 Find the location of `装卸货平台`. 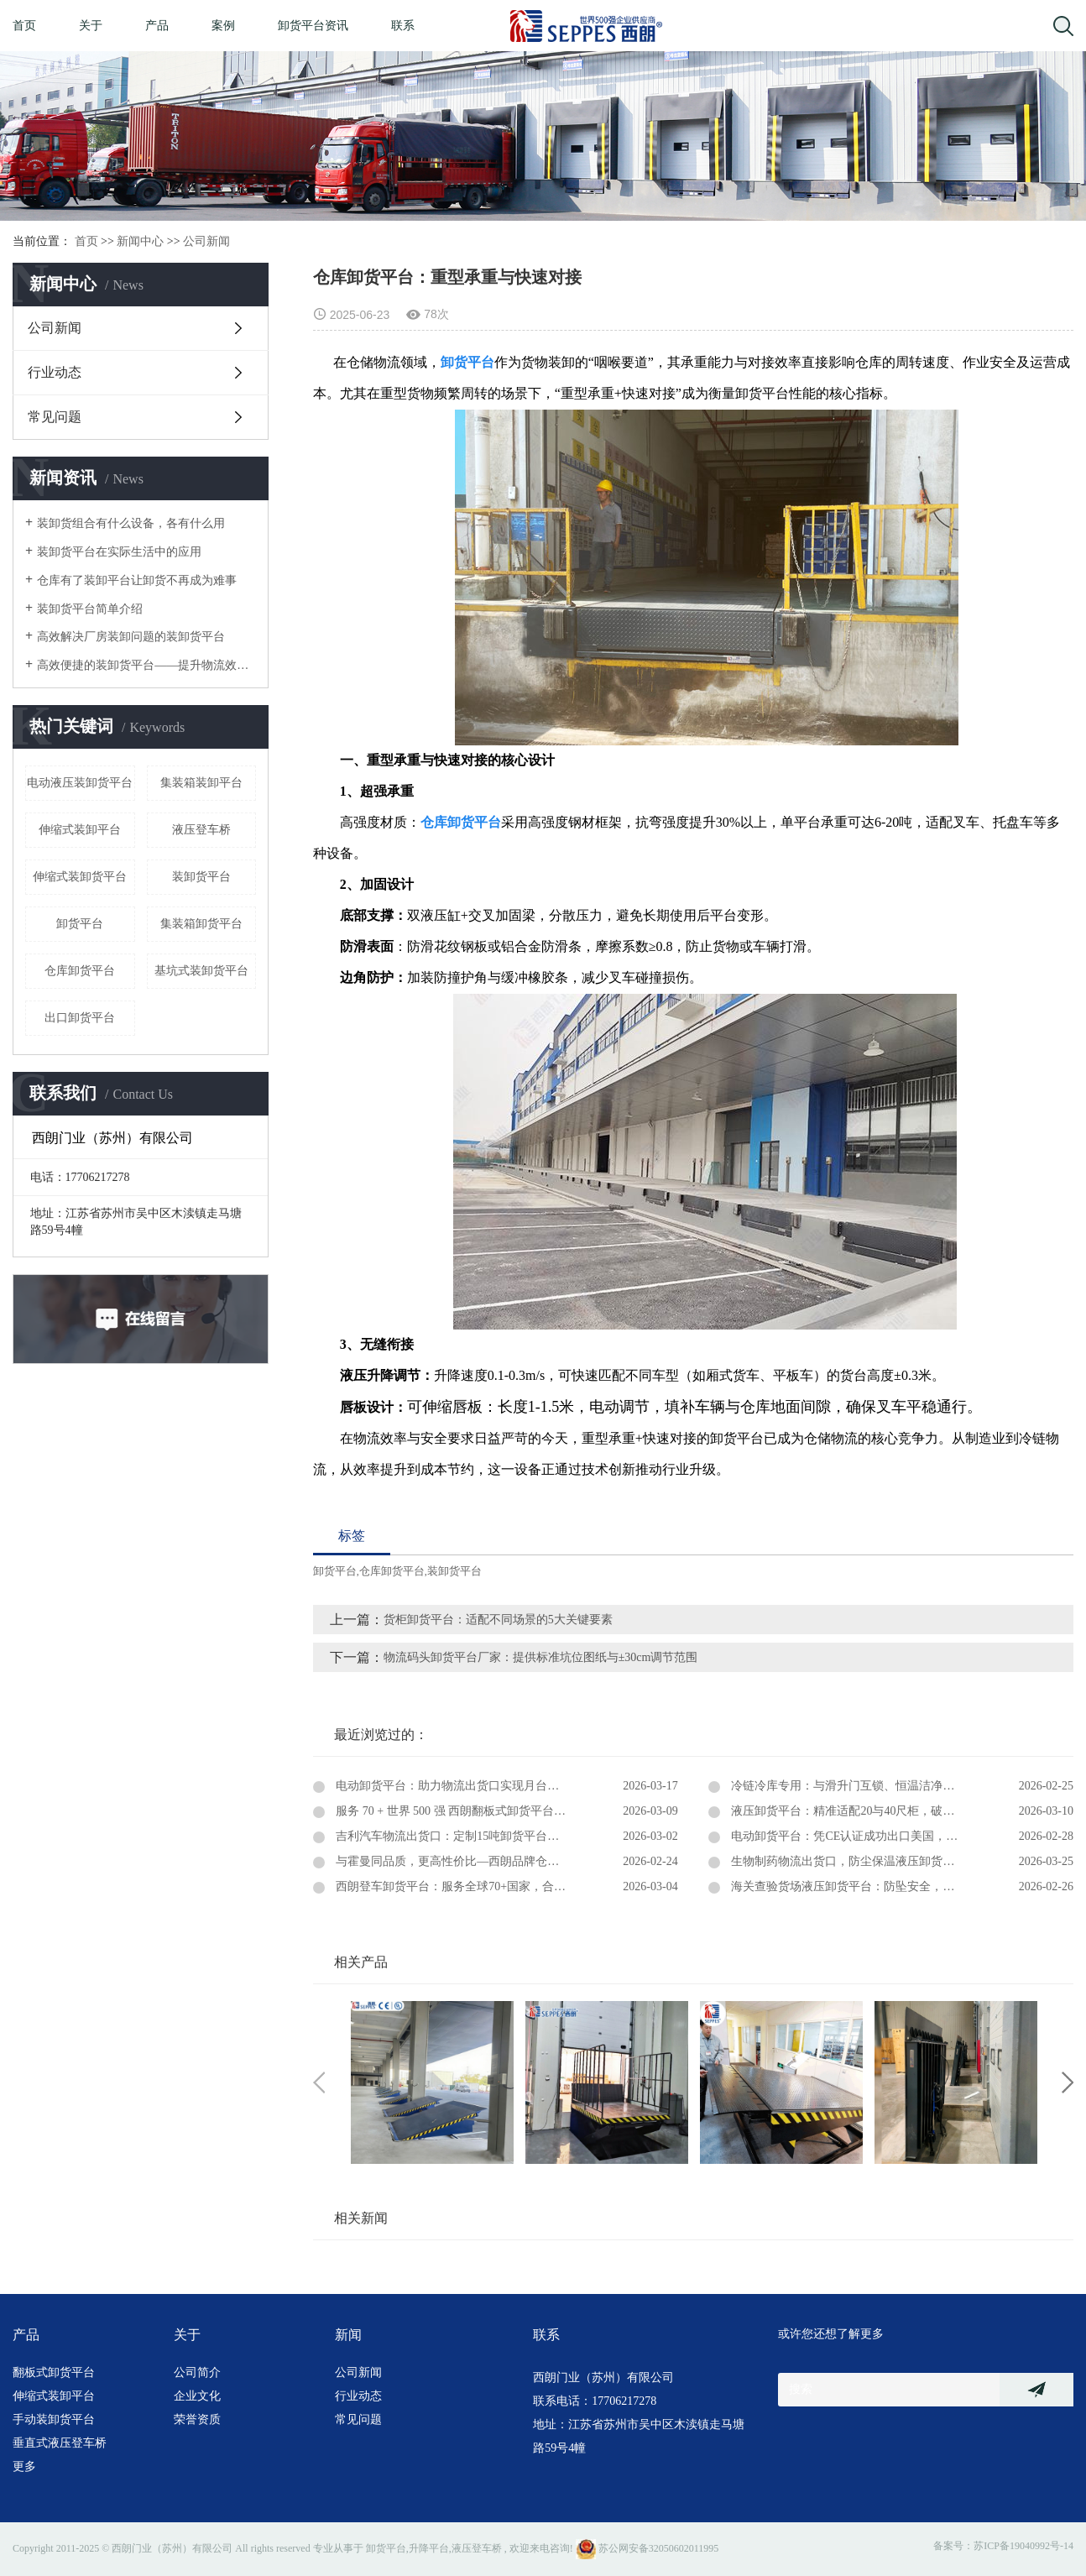

装卸货平台 is located at coordinates (201, 876).